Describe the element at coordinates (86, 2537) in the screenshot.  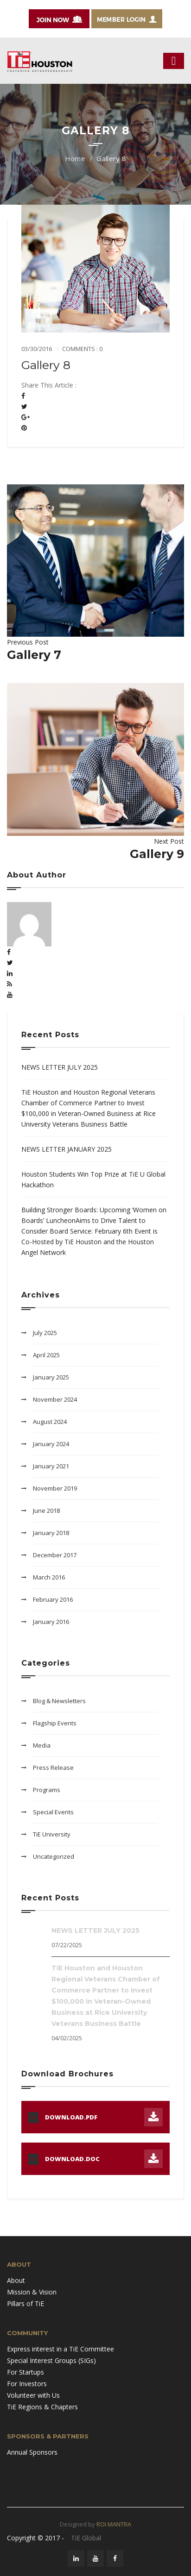
I see `TiE Global` at that location.